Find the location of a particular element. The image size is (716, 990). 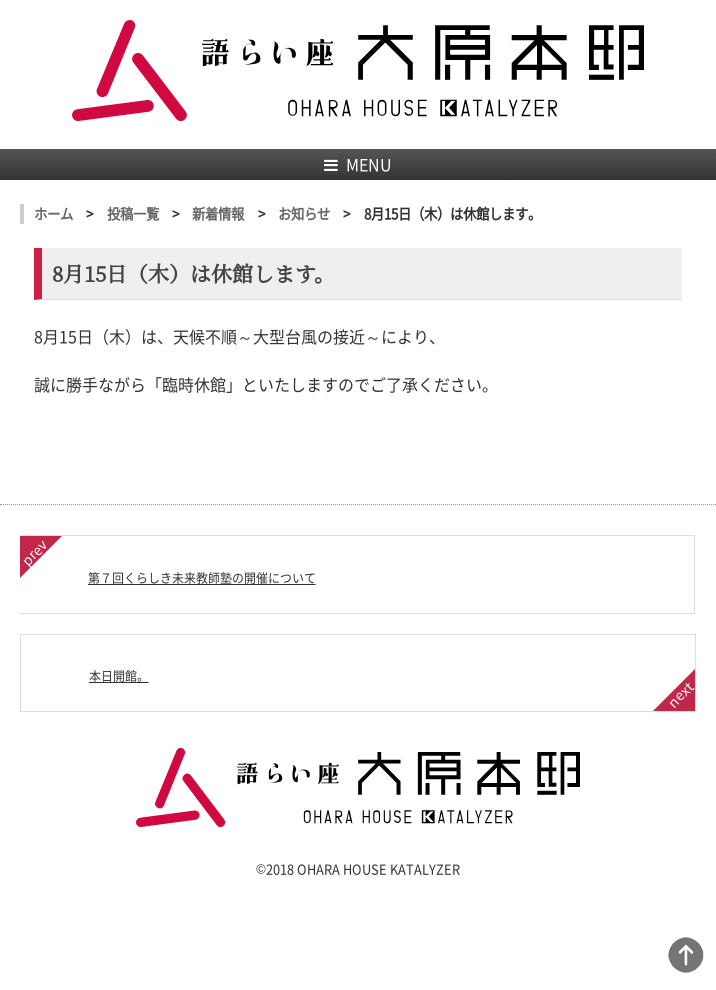

新着情報 is located at coordinates (218, 213).